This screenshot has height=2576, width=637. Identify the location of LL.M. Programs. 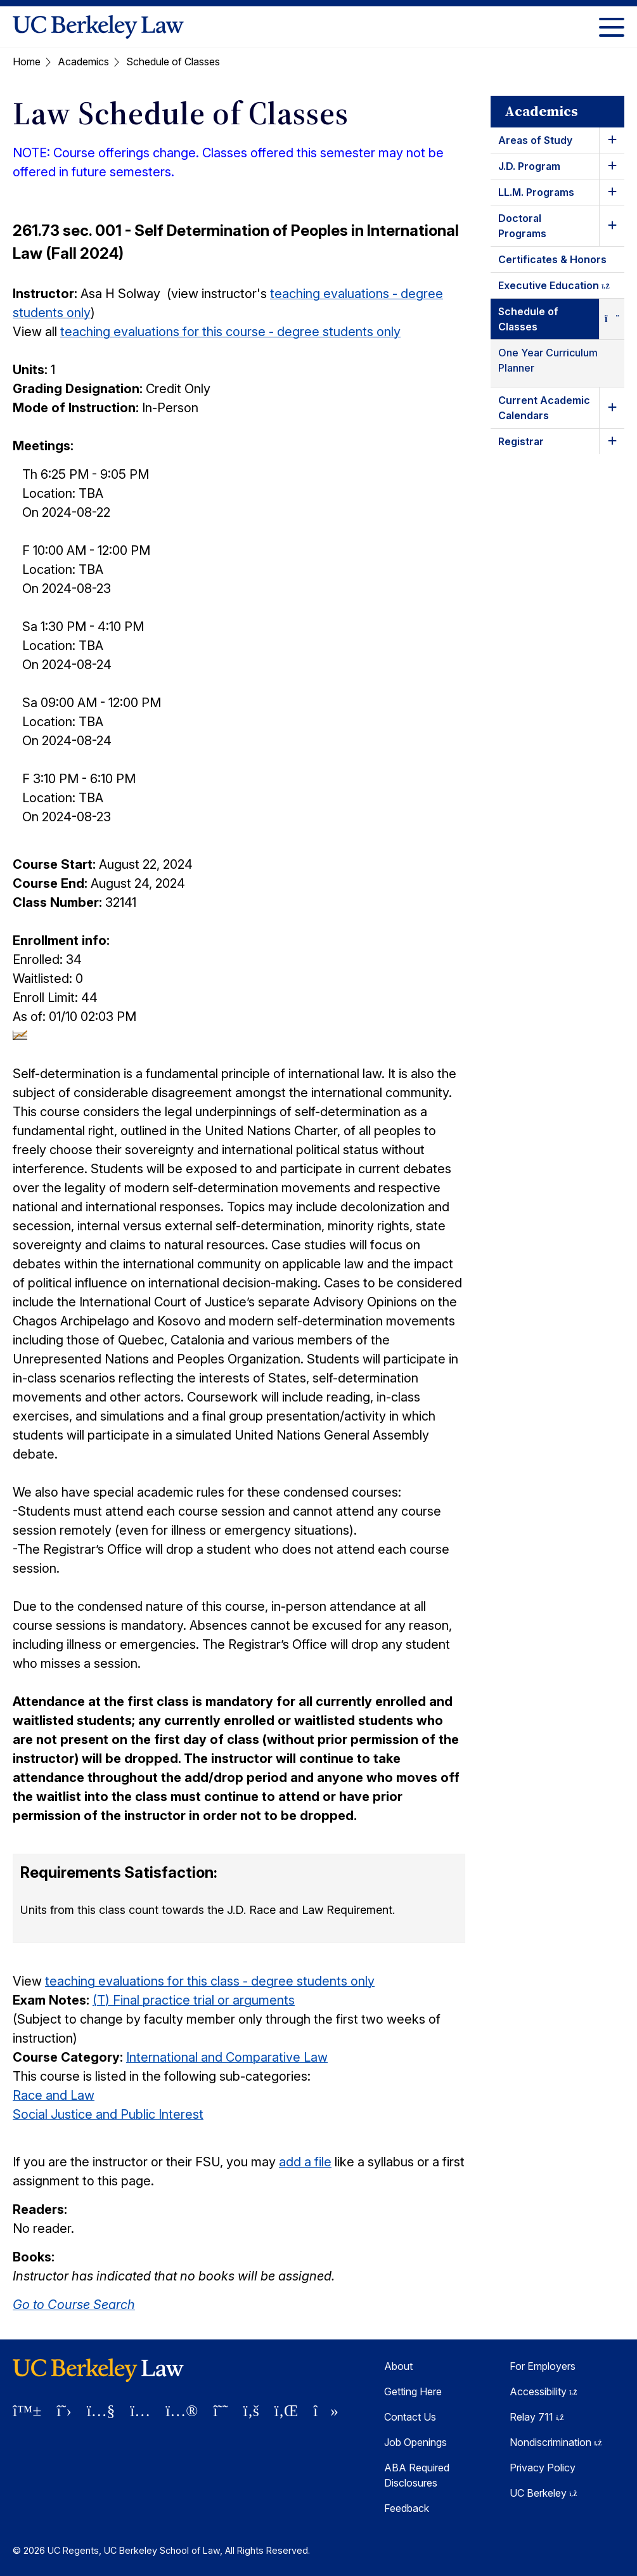
(536, 192).